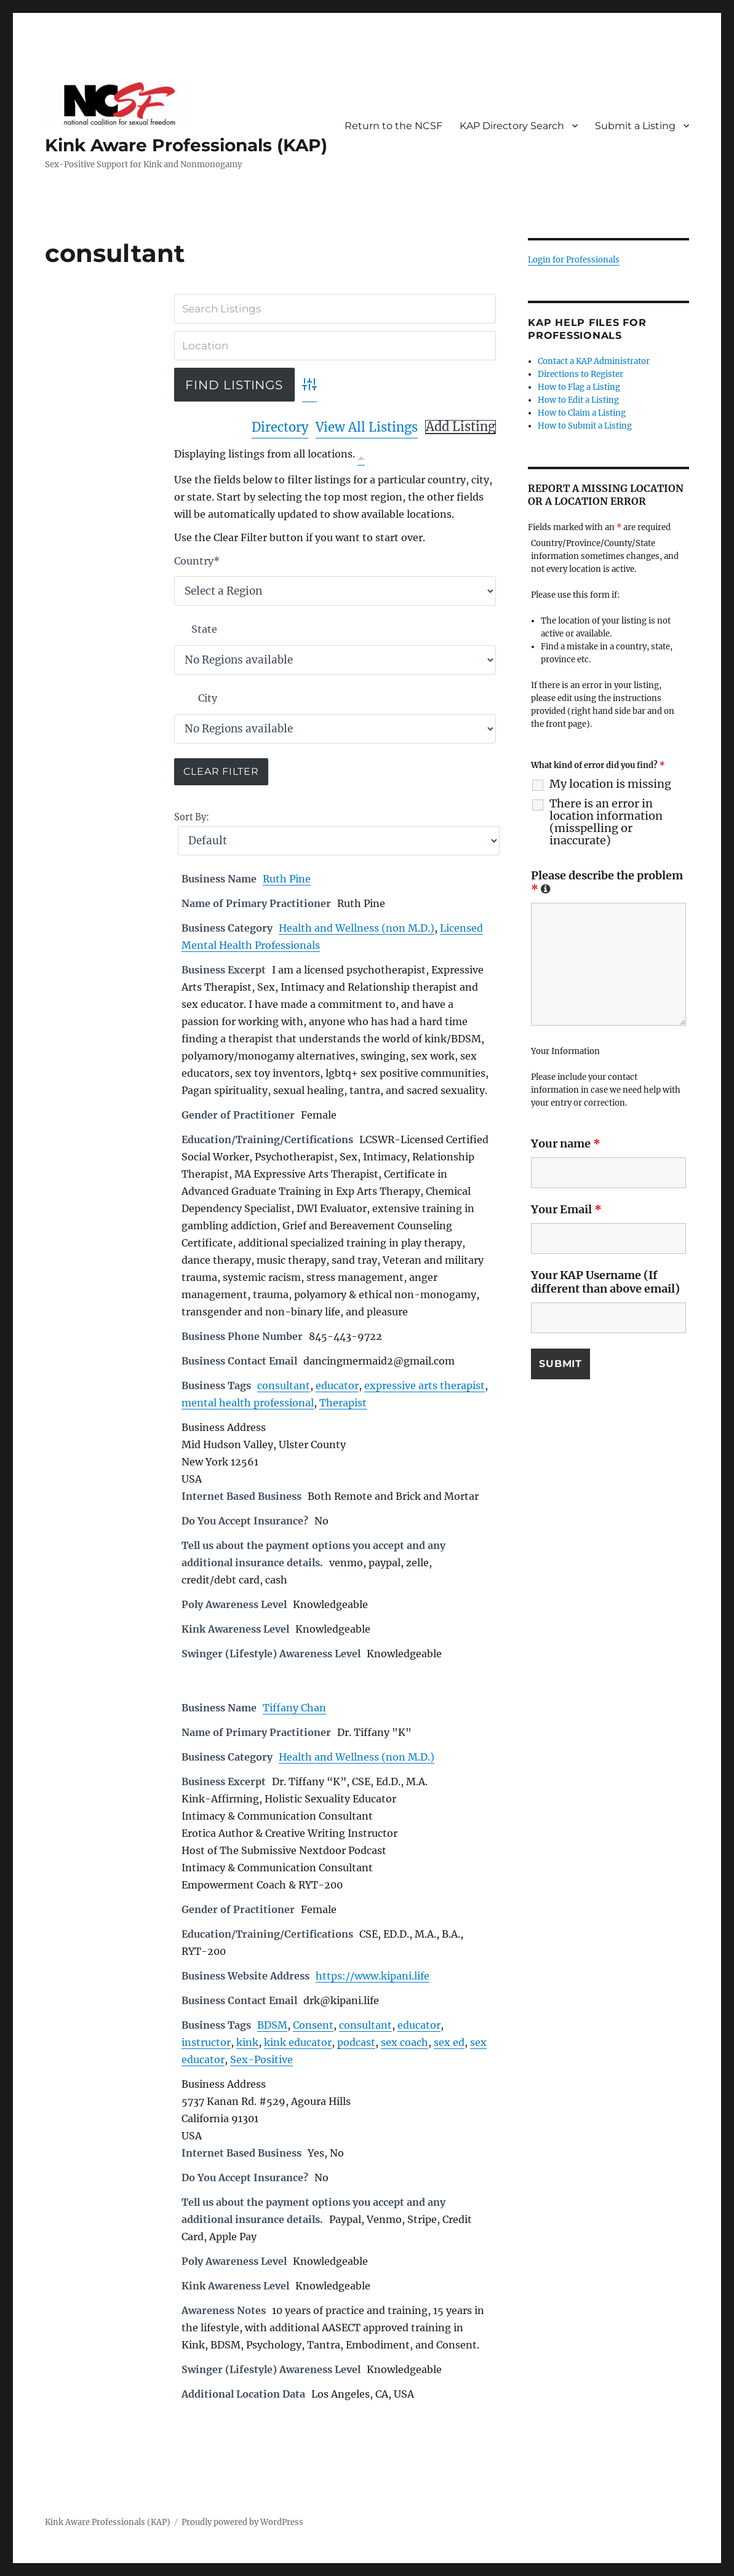 The width and height of the screenshot is (734, 2576). I want to click on State, so click(204, 629).